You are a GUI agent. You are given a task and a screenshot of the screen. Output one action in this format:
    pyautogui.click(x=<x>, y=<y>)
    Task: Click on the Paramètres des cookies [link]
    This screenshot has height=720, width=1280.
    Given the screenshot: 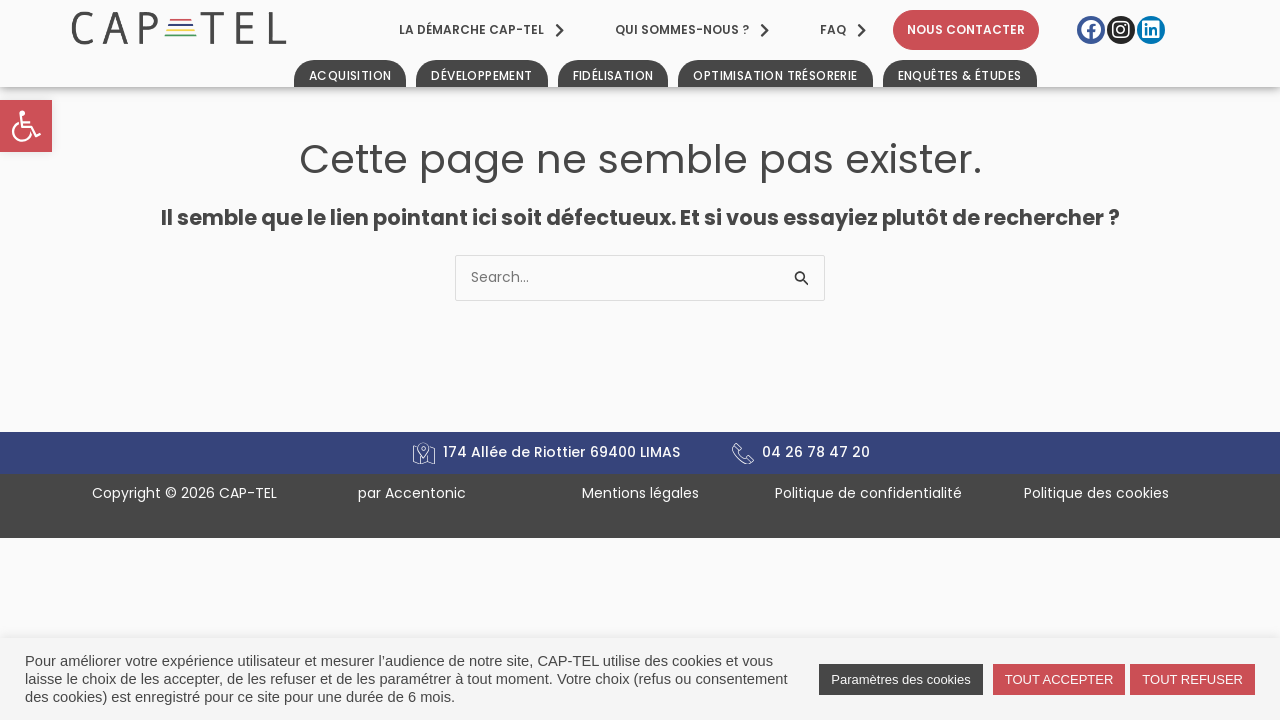 What is the action you would take?
    pyautogui.click(x=900, y=679)
    